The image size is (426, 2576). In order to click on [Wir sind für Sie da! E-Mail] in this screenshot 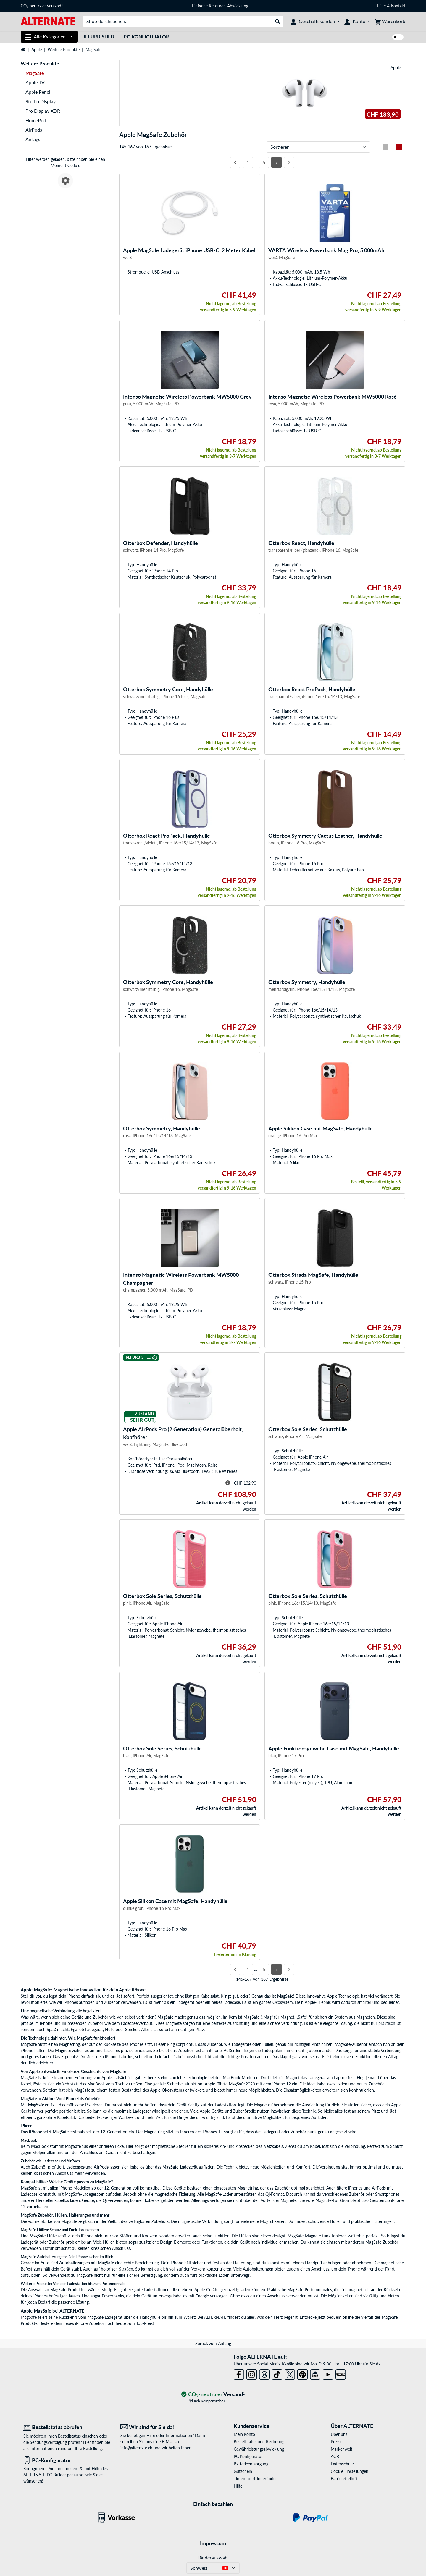, I will do `click(164, 2427)`.